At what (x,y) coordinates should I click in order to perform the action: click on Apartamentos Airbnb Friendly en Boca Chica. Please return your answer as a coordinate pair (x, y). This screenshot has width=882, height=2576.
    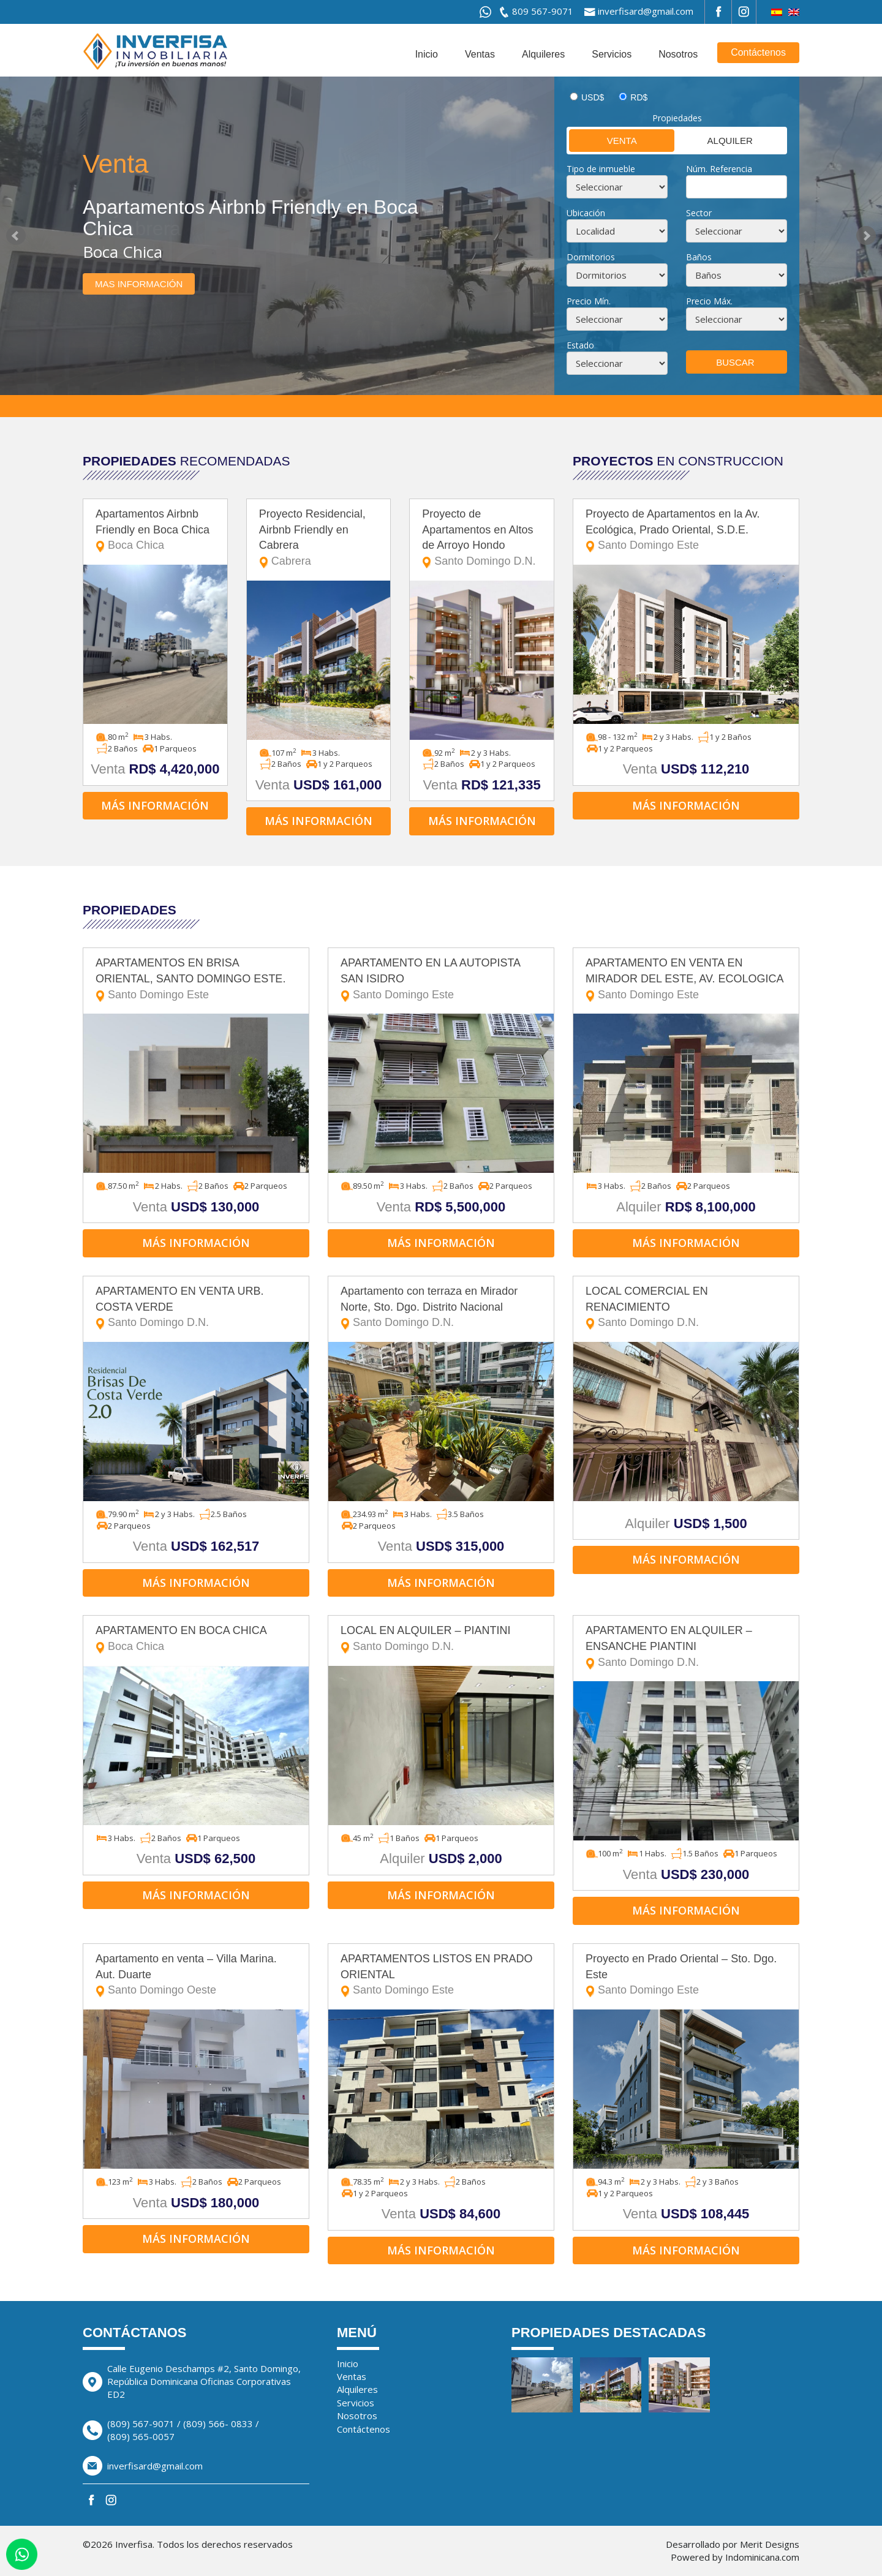
    Looking at the image, I should click on (155, 531).